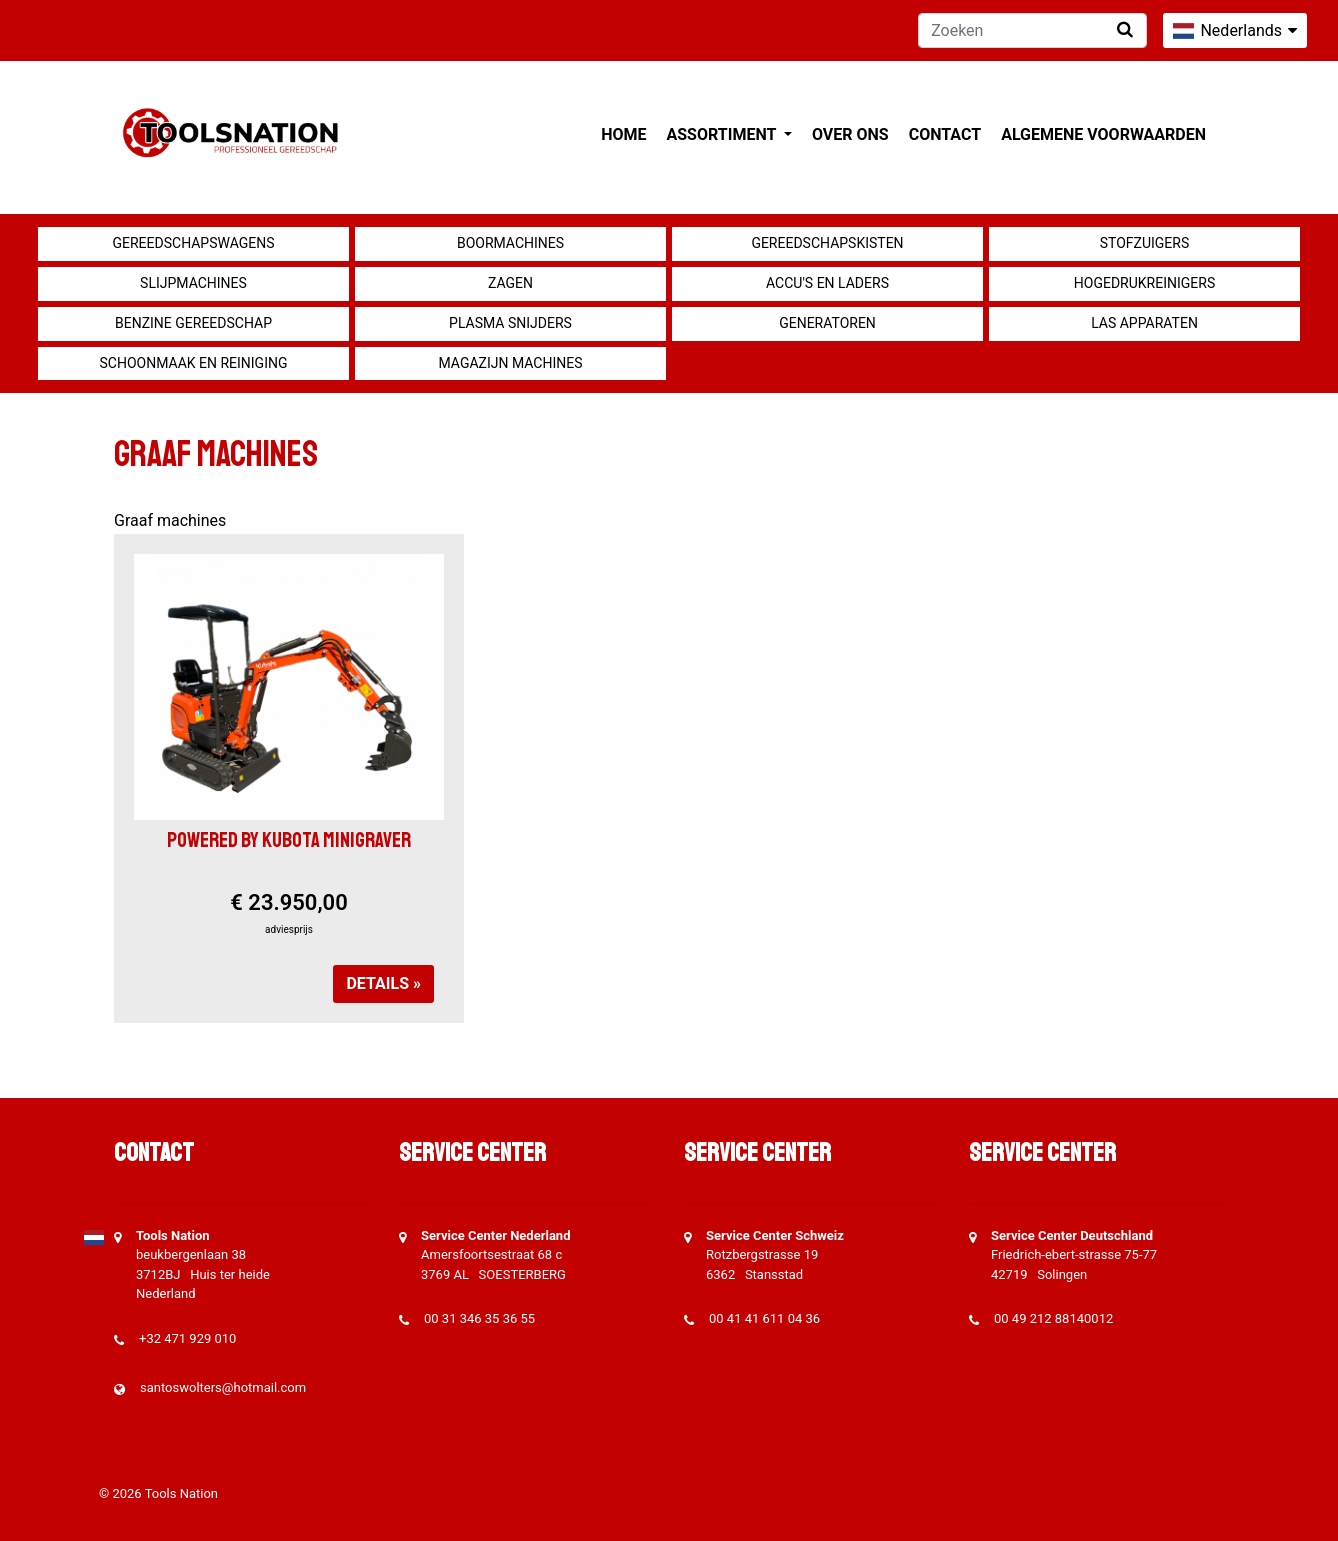 The image size is (1338, 1541). What do you see at coordinates (723, 134) in the screenshot?
I see `Assortiment` at bounding box center [723, 134].